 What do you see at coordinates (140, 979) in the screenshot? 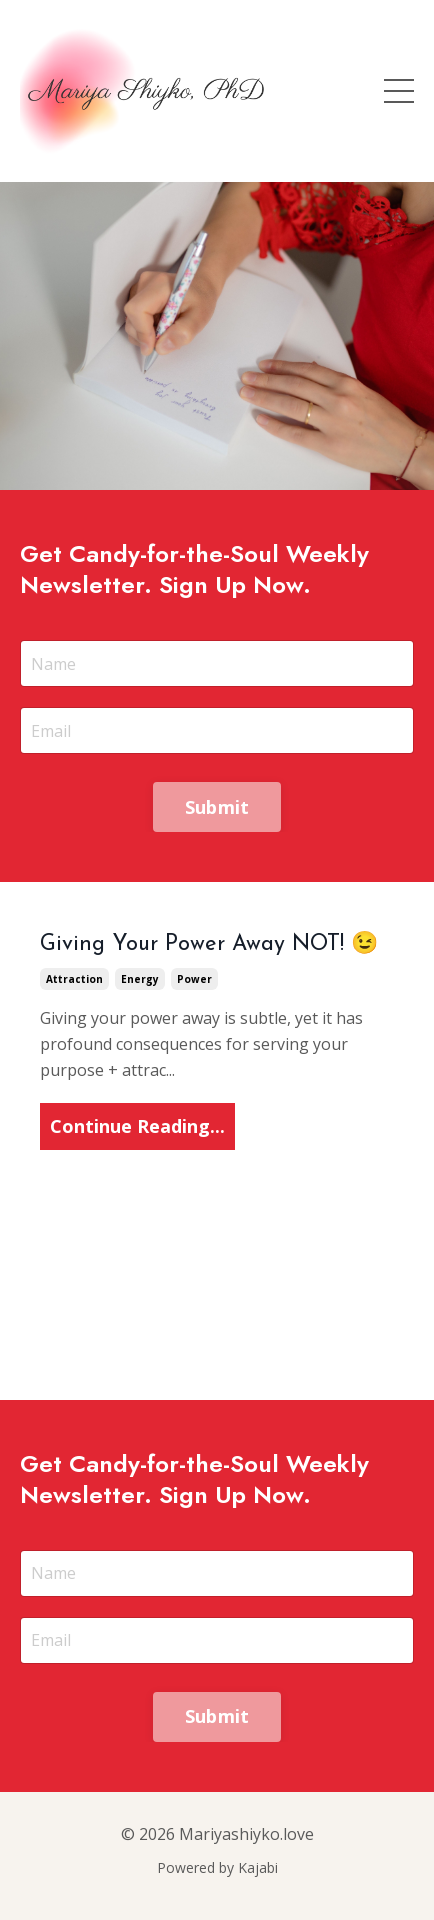
I see `energy` at bounding box center [140, 979].